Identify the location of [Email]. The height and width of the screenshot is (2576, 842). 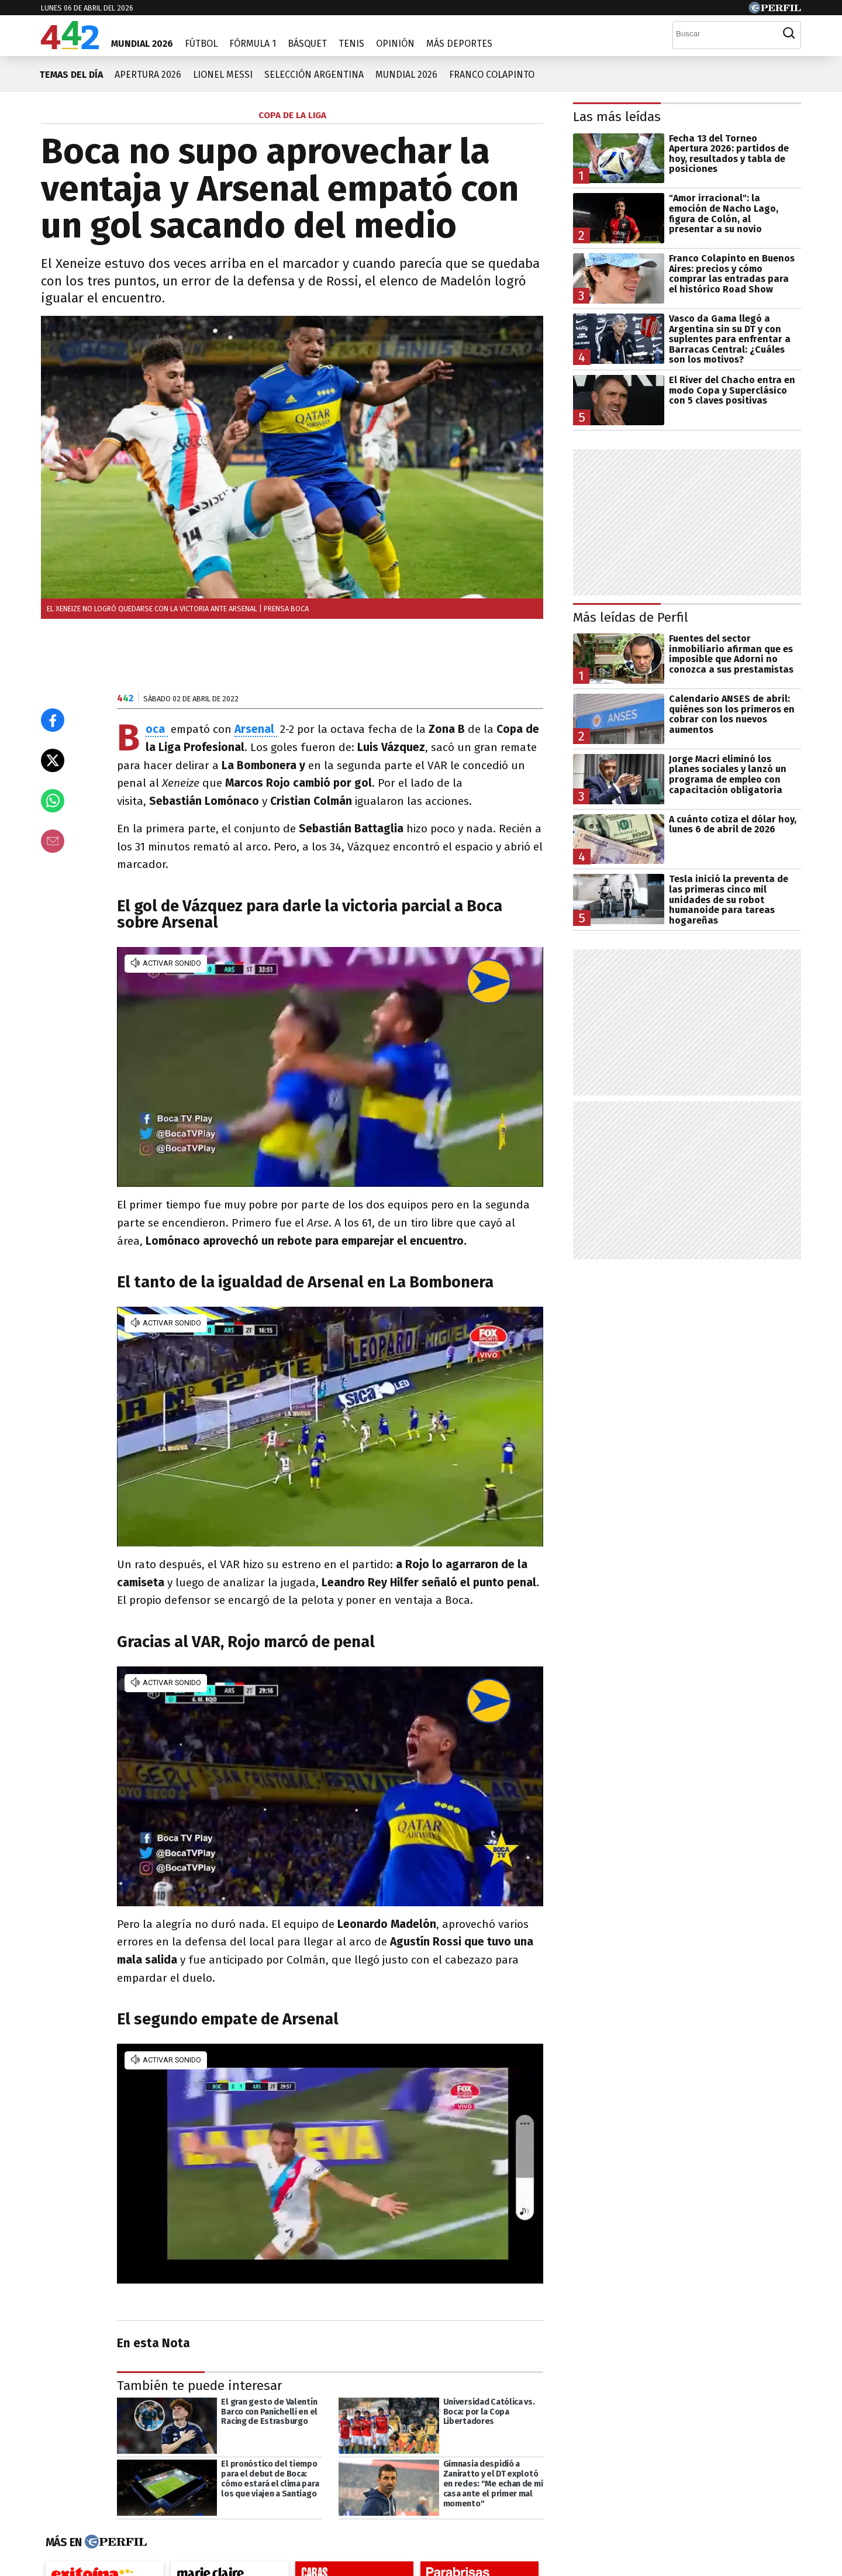
(52, 841).